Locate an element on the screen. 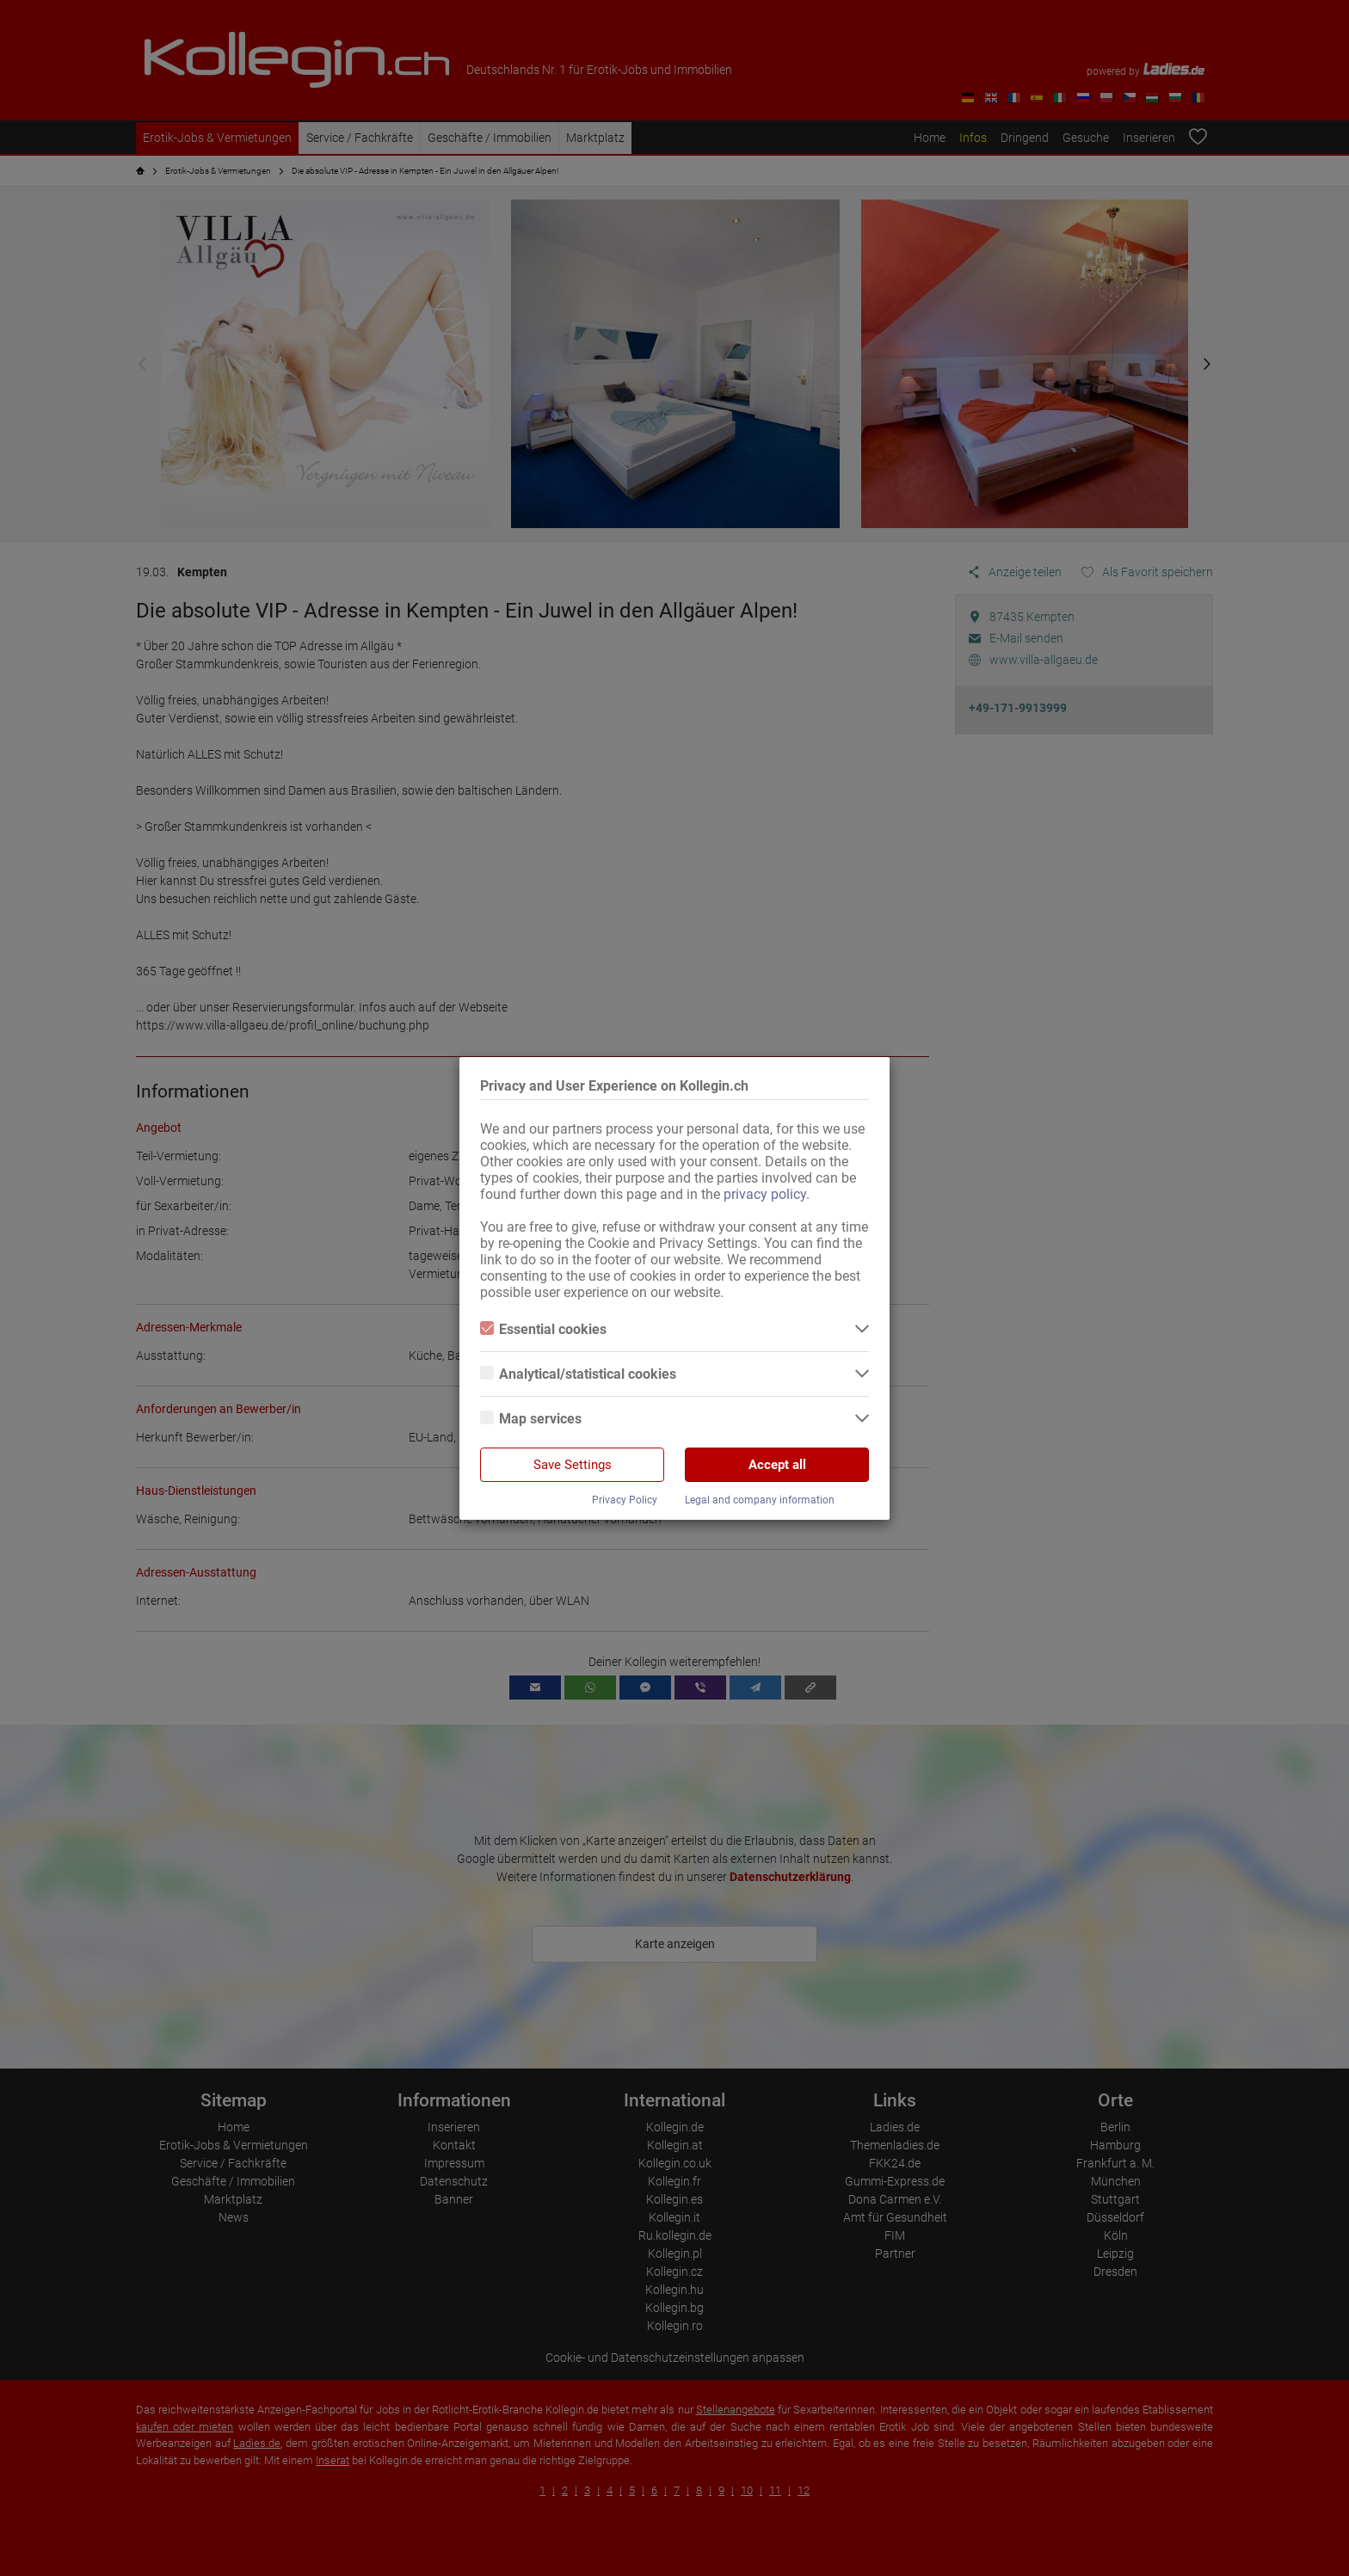 The width and height of the screenshot is (1349, 2576). Save Settings is located at coordinates (572, 1464).